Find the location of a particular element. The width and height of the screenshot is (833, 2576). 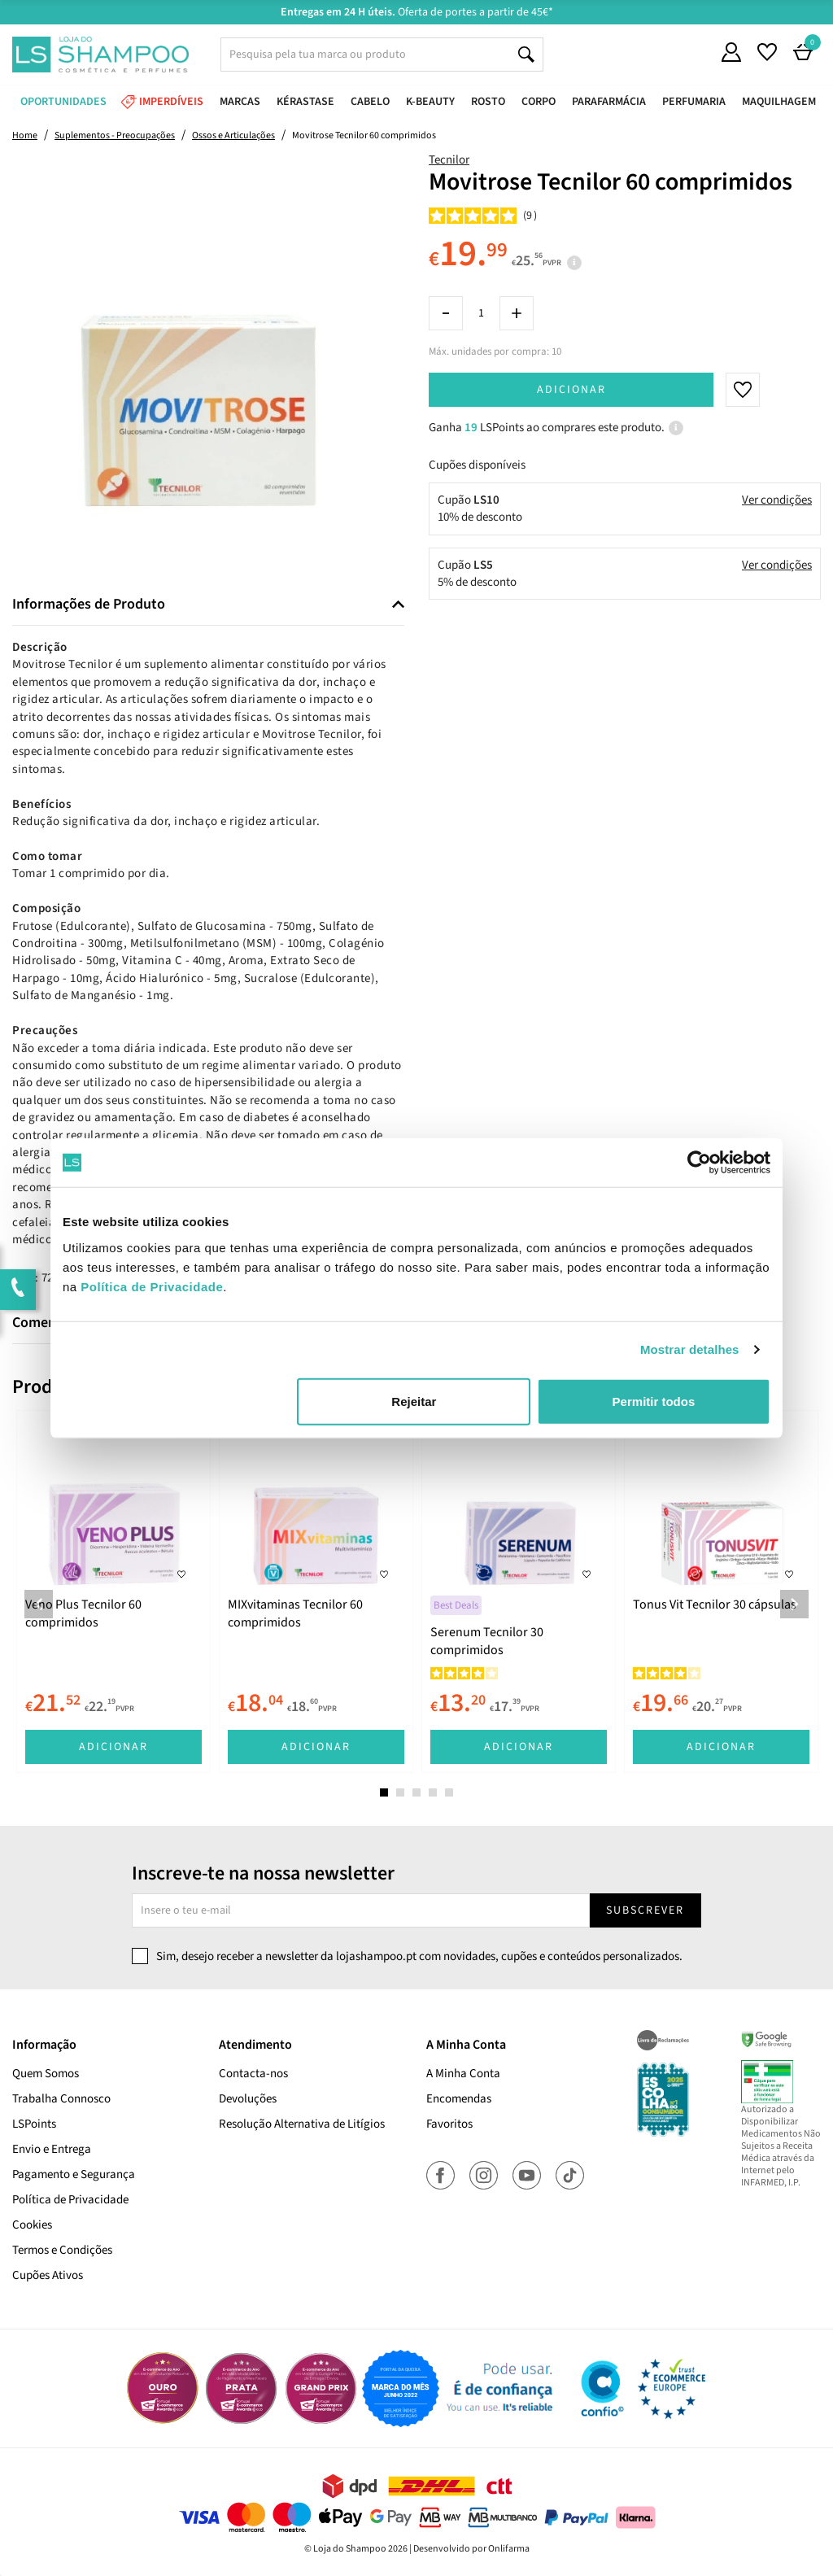

4 [tab] is located at coordinates (433, 1792).